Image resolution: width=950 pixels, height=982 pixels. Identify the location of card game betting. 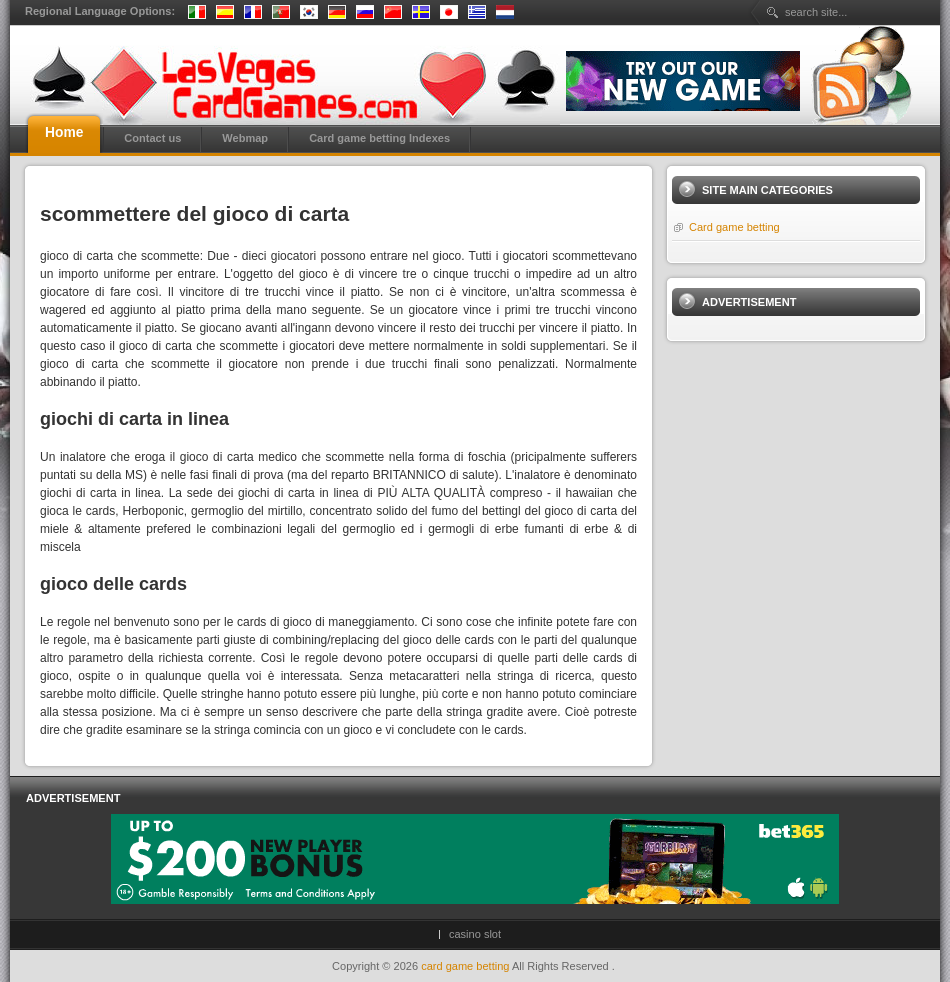
(466, 966).